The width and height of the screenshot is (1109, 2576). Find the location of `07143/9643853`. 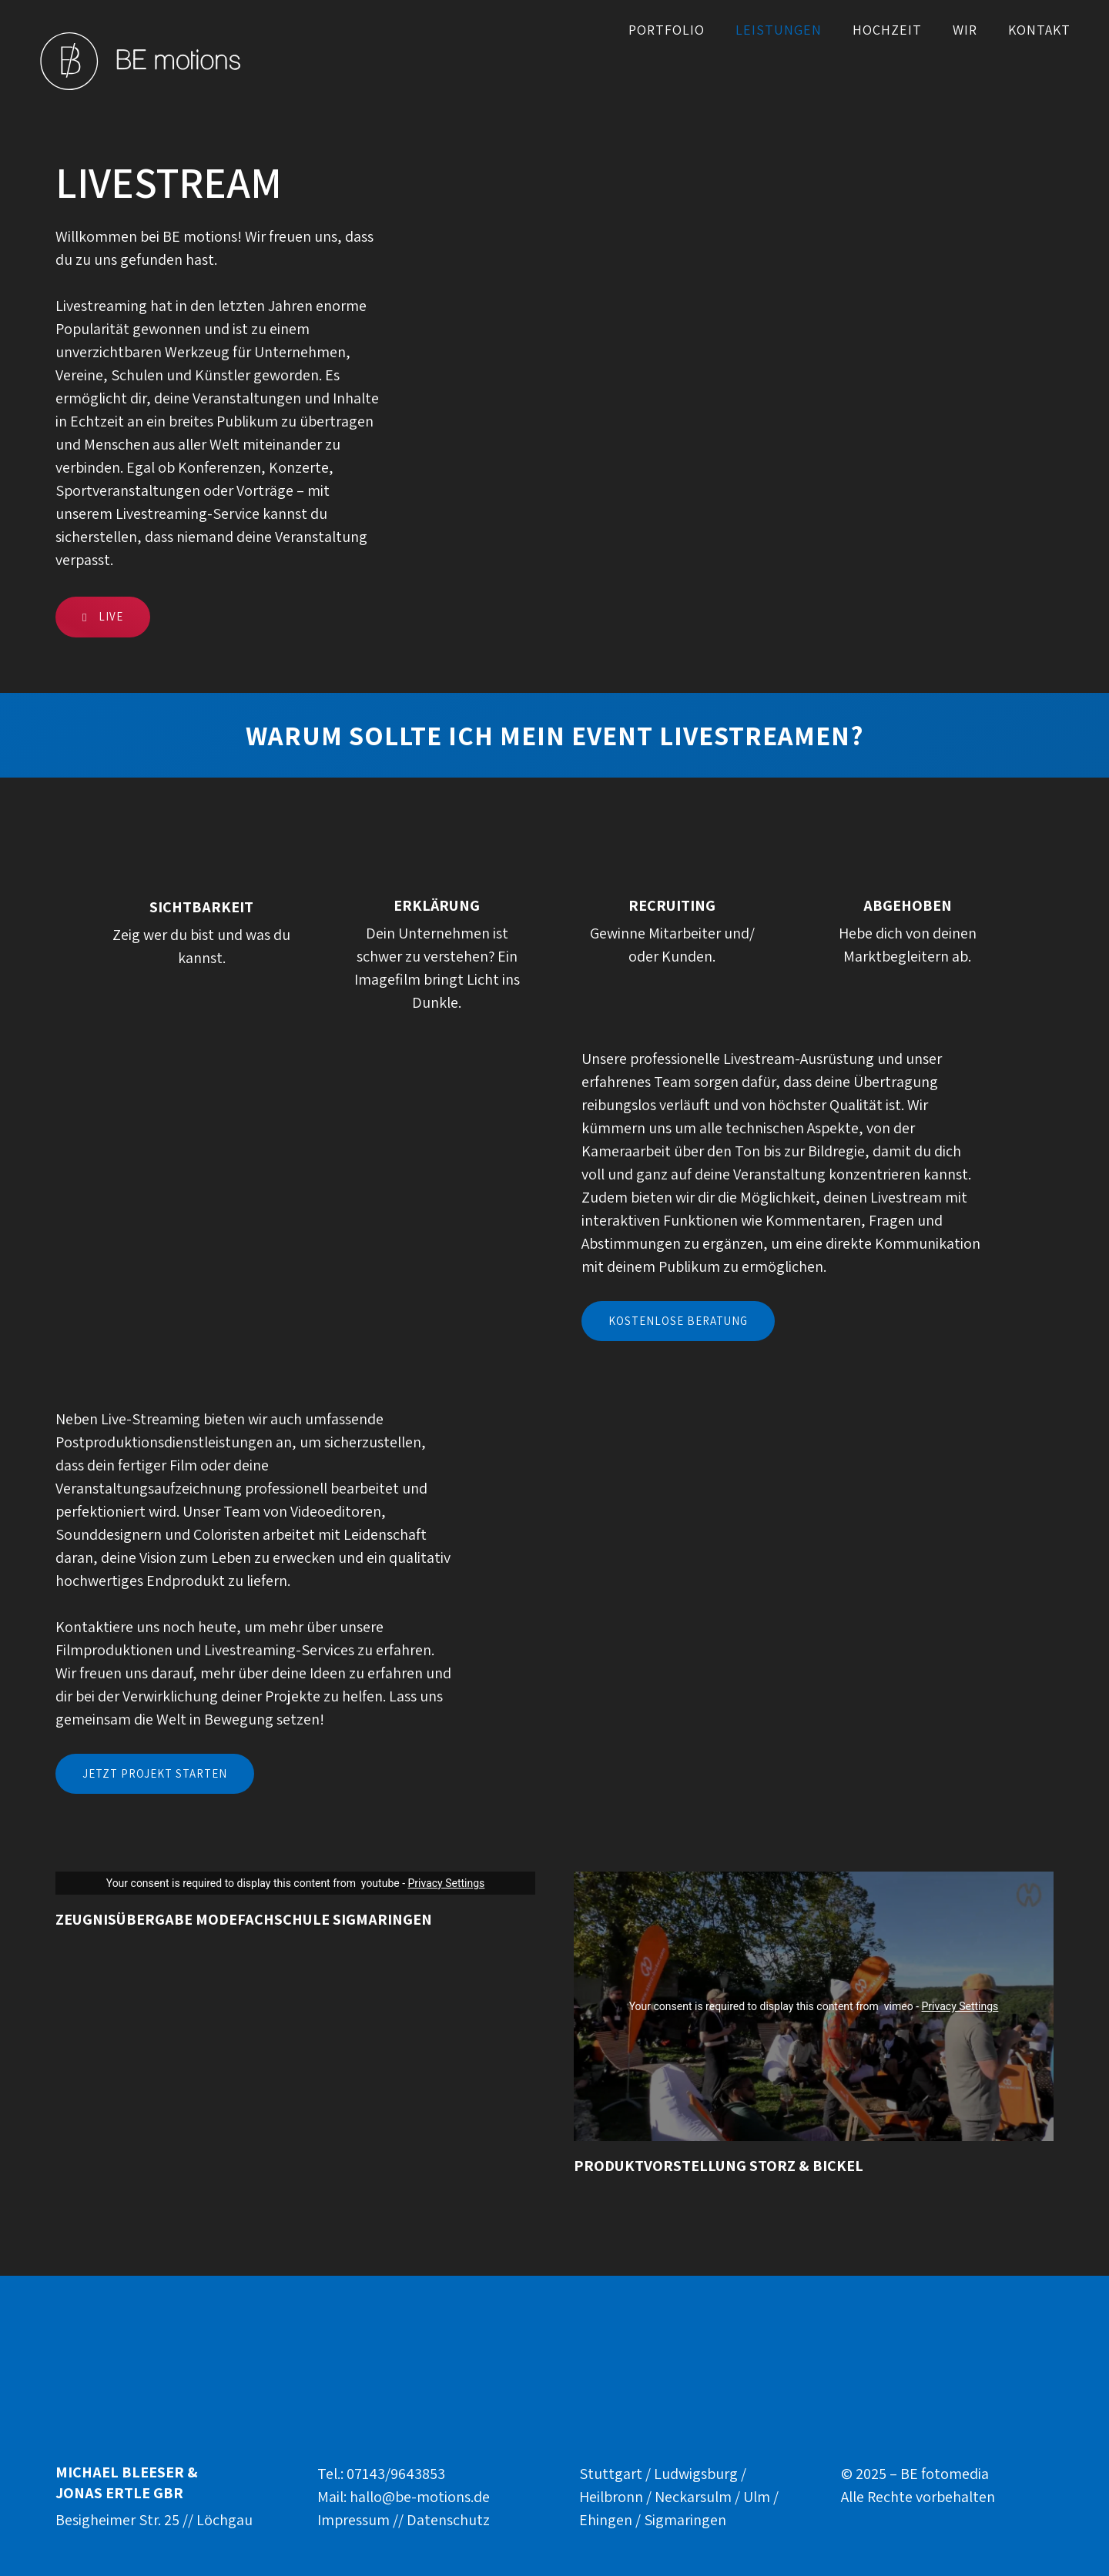

07143/9643853 is located at coordinates (396, 2474).